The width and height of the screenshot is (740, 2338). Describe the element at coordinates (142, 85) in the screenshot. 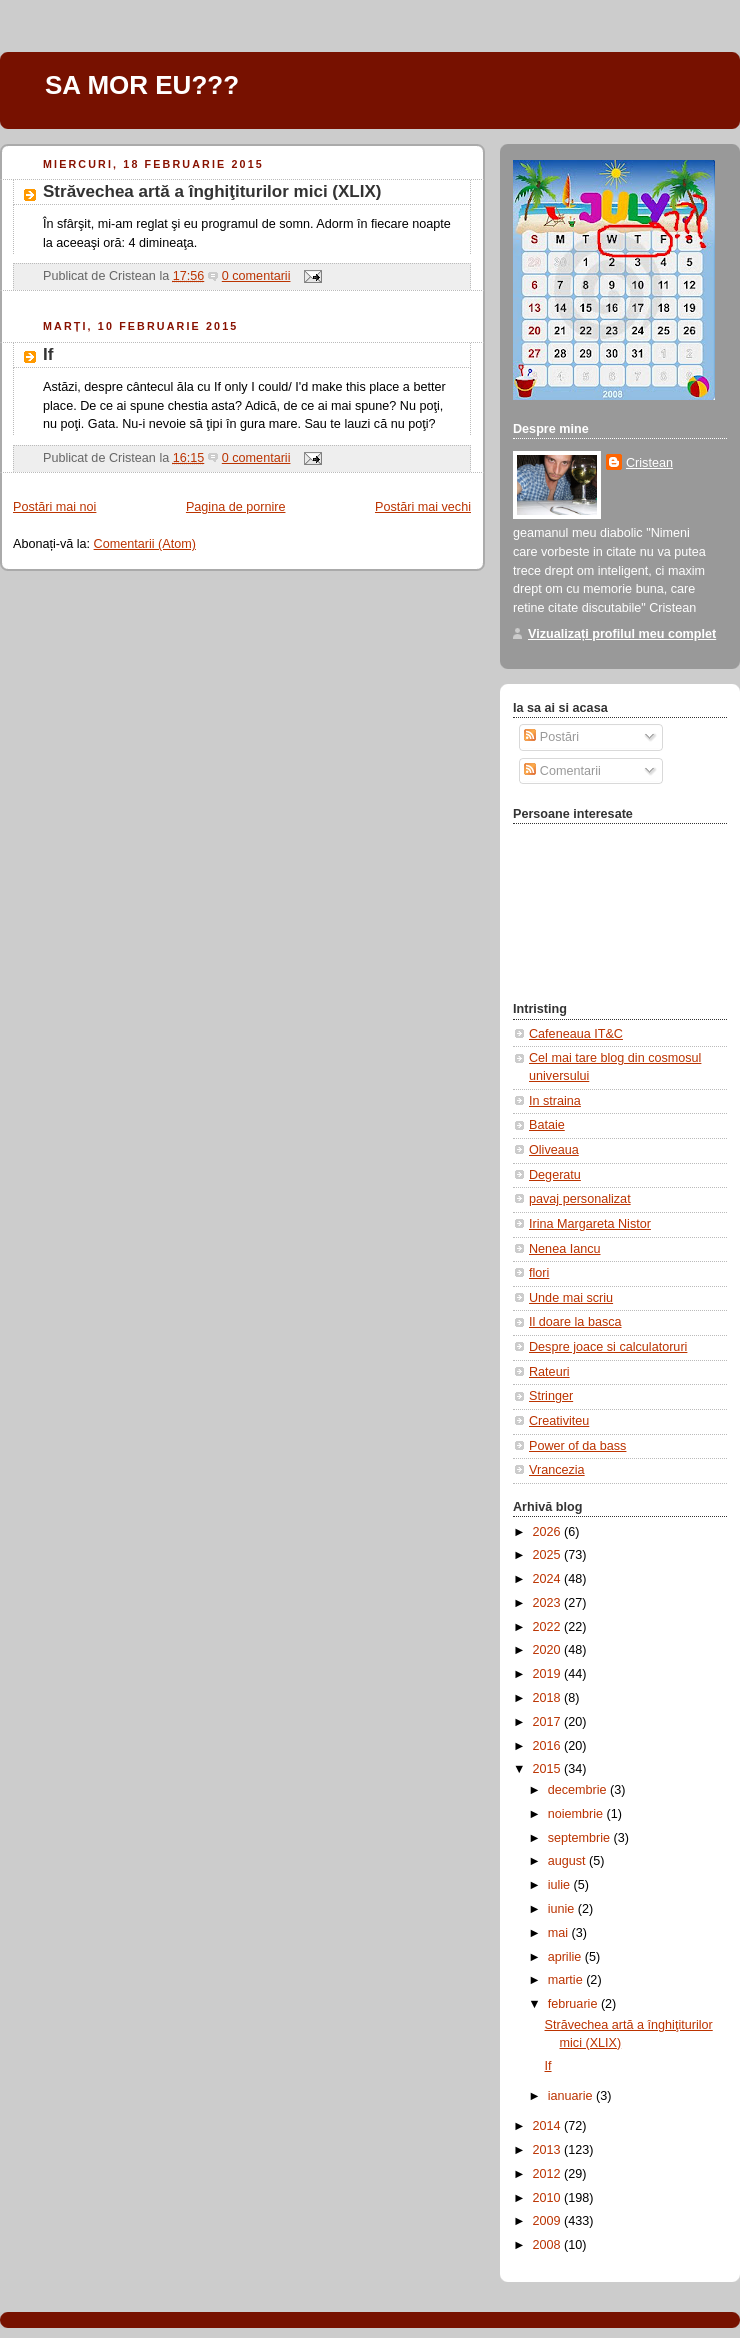

I see `SA MOR EU???` at that location.